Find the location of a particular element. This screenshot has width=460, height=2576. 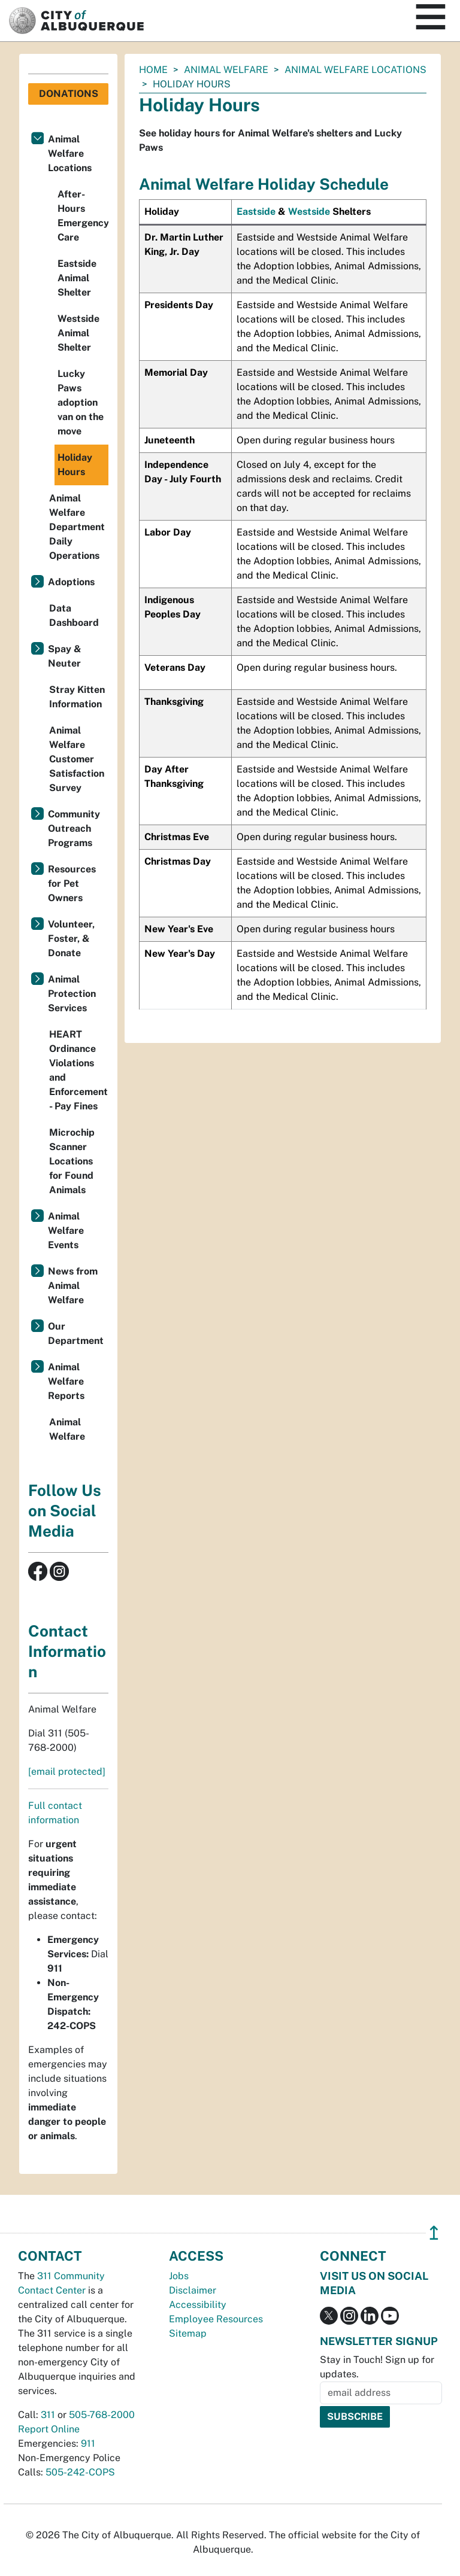

Eastside is located at coordinates (256, 211).